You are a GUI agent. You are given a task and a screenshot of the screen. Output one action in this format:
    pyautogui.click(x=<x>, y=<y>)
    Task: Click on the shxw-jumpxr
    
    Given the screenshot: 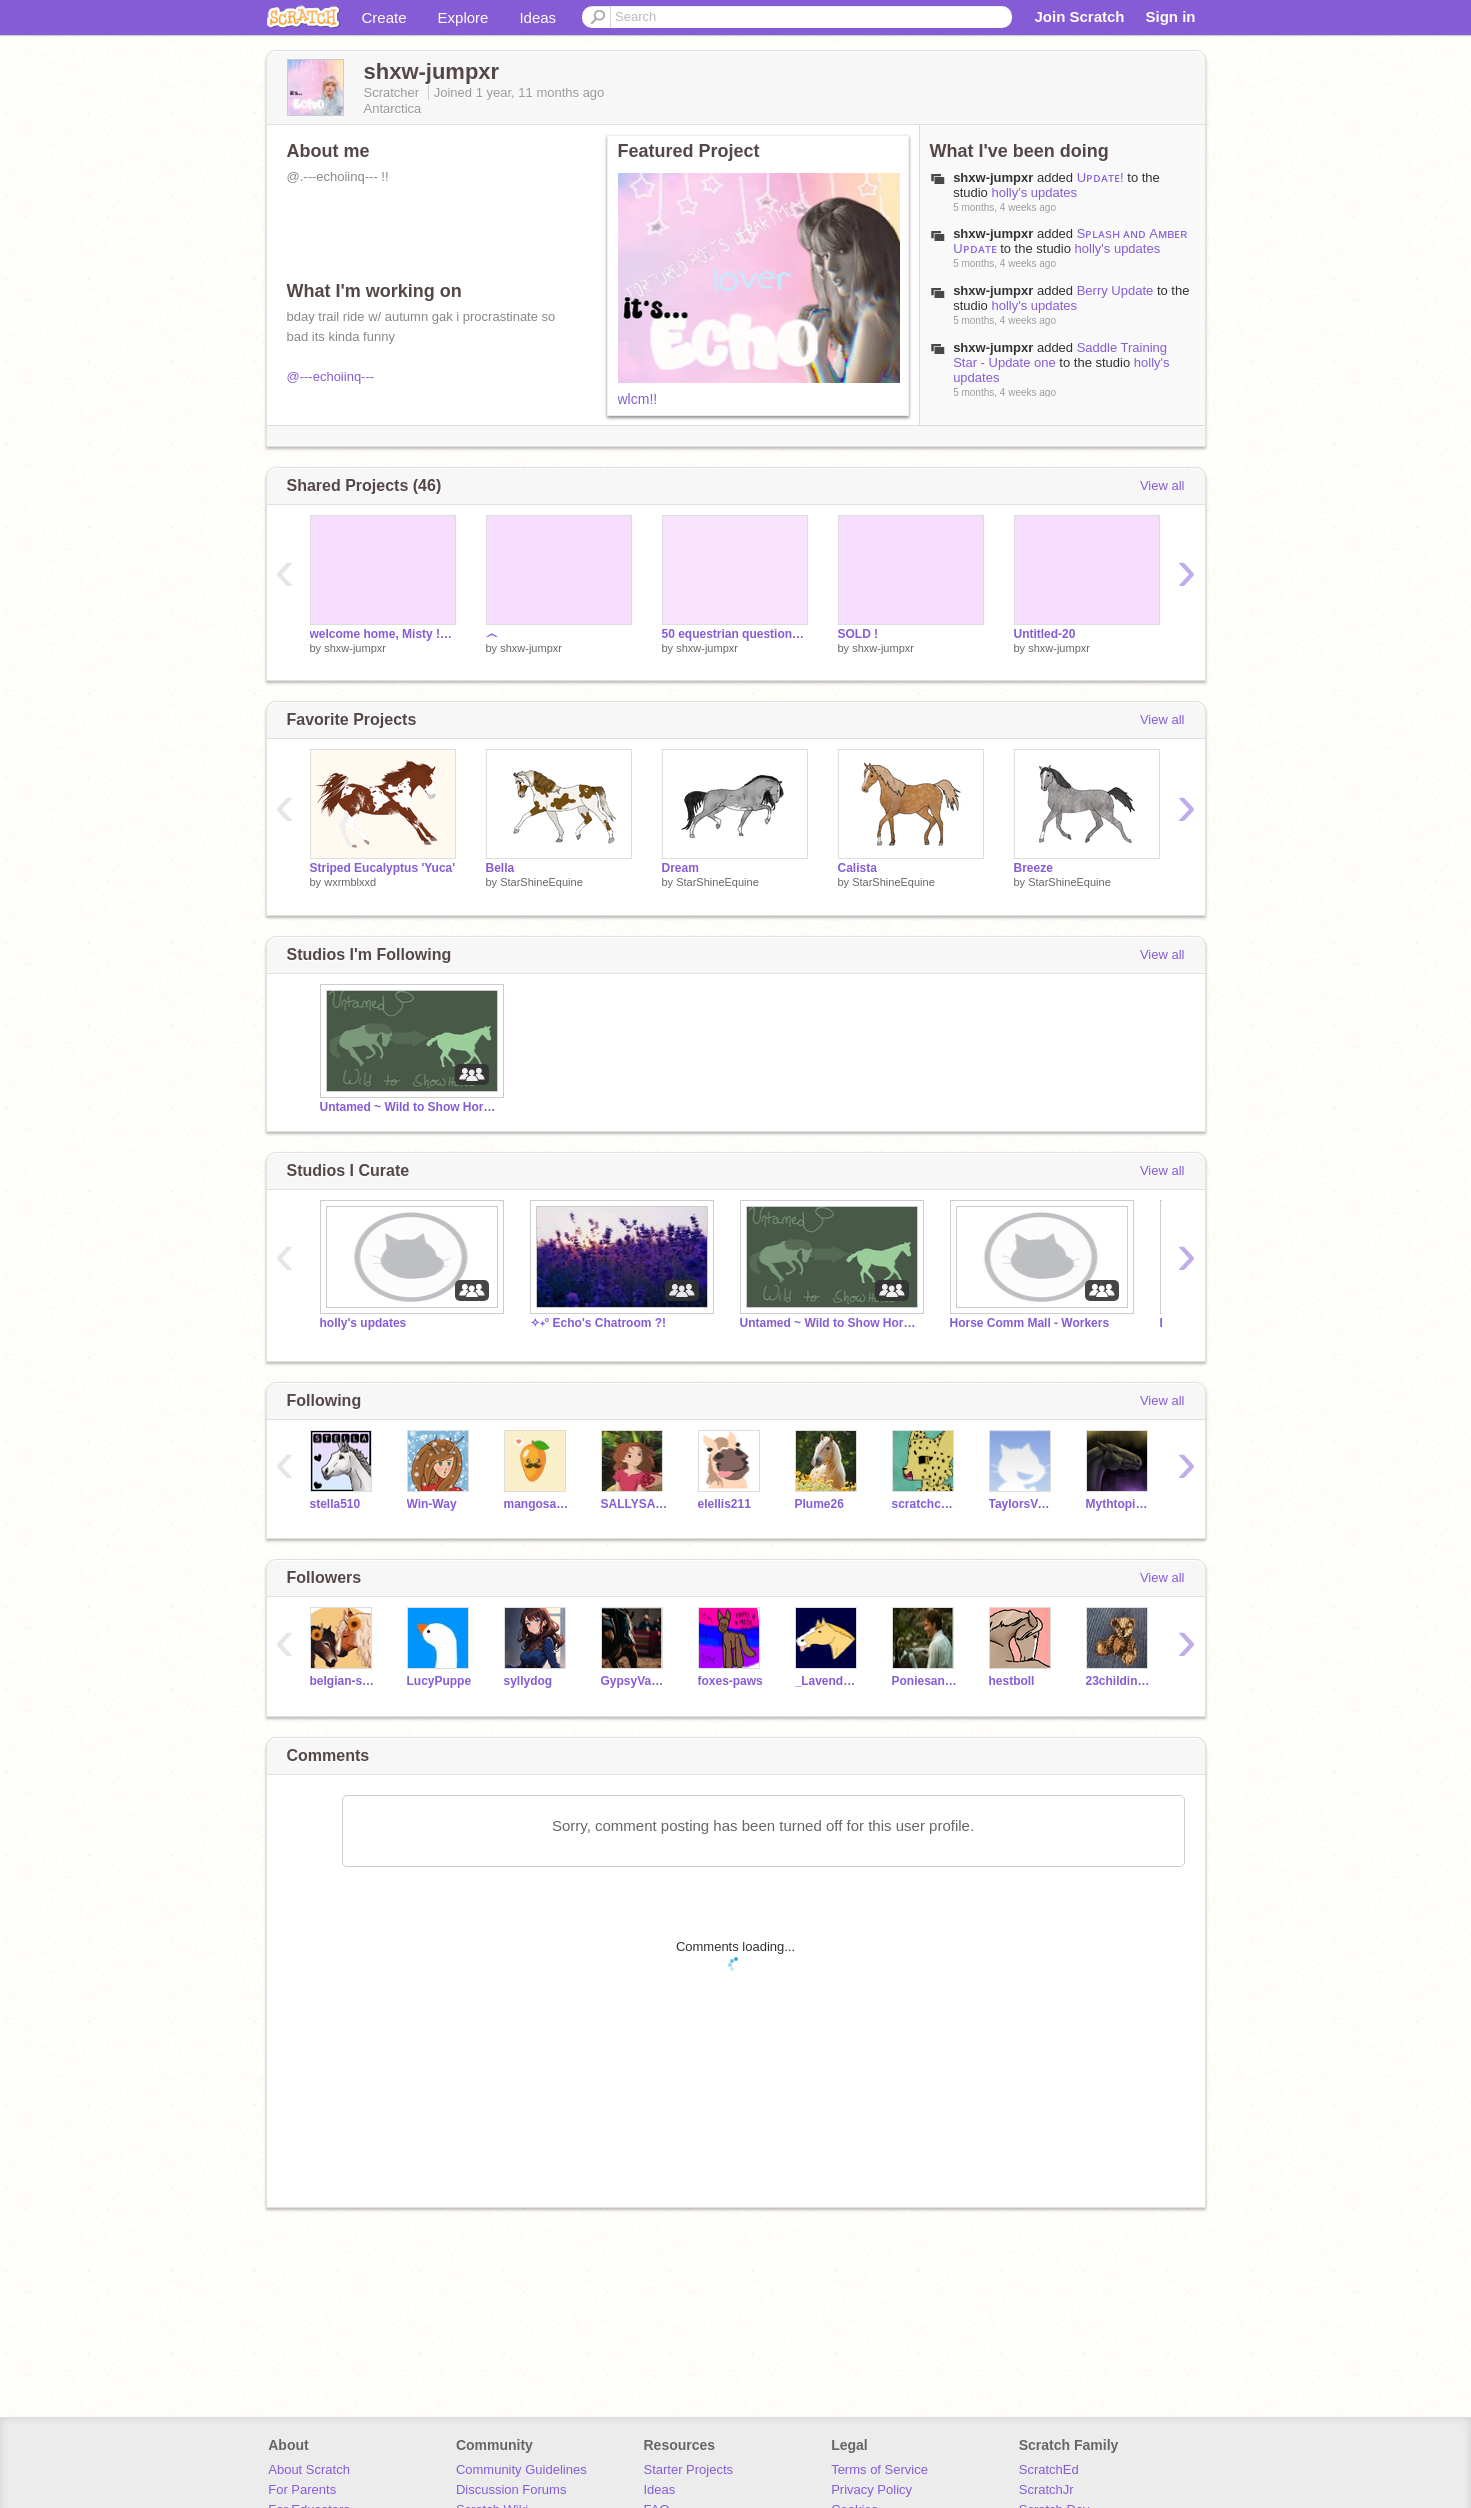 What is the action you would take?
    pyautogui.click(x=993, y=177)
    